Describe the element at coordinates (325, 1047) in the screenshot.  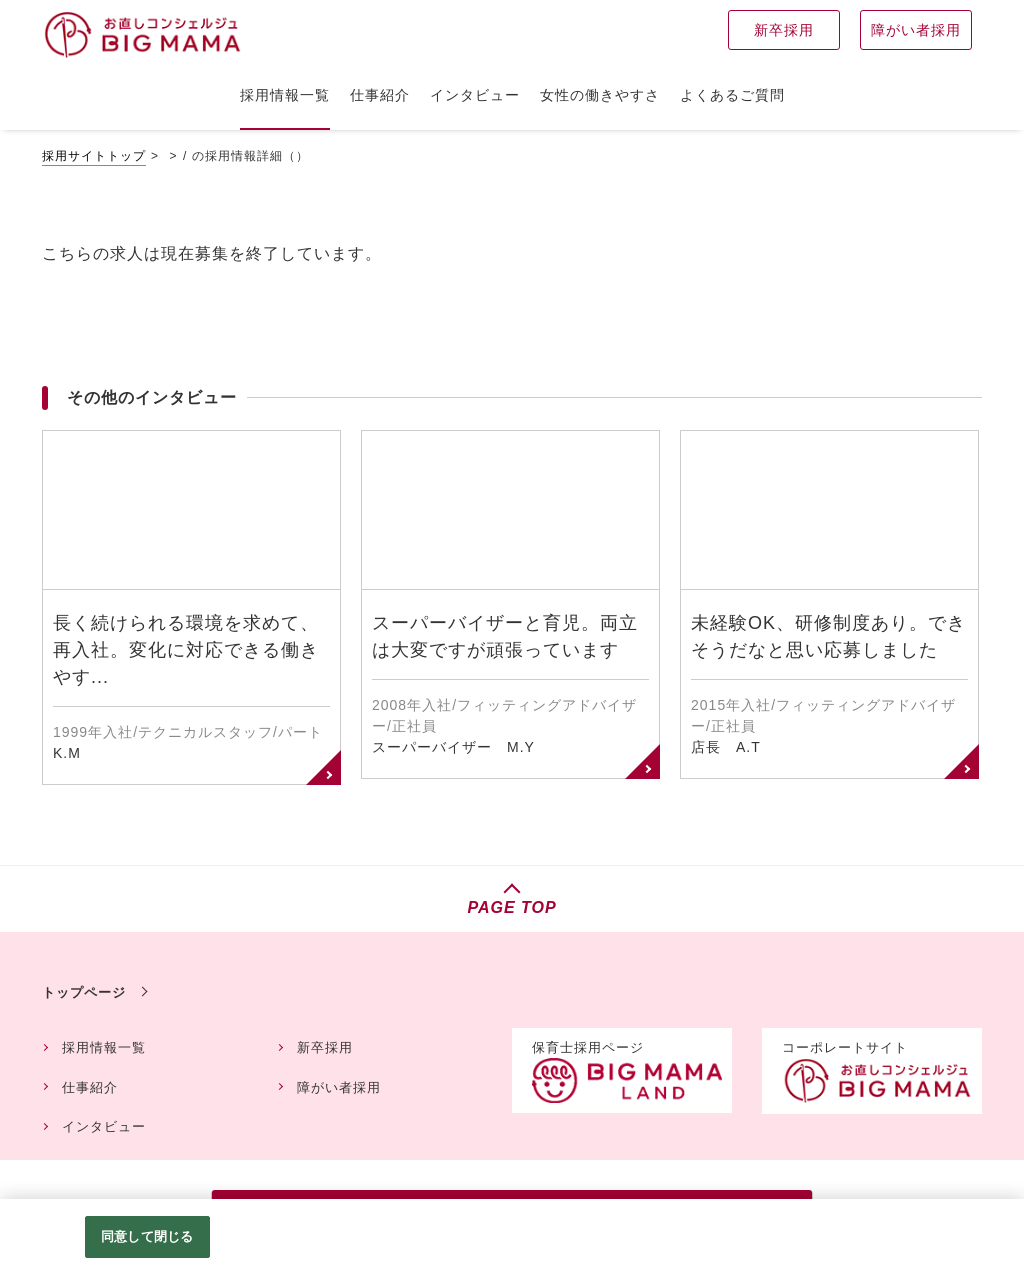
I see `新卒採用` at that location.